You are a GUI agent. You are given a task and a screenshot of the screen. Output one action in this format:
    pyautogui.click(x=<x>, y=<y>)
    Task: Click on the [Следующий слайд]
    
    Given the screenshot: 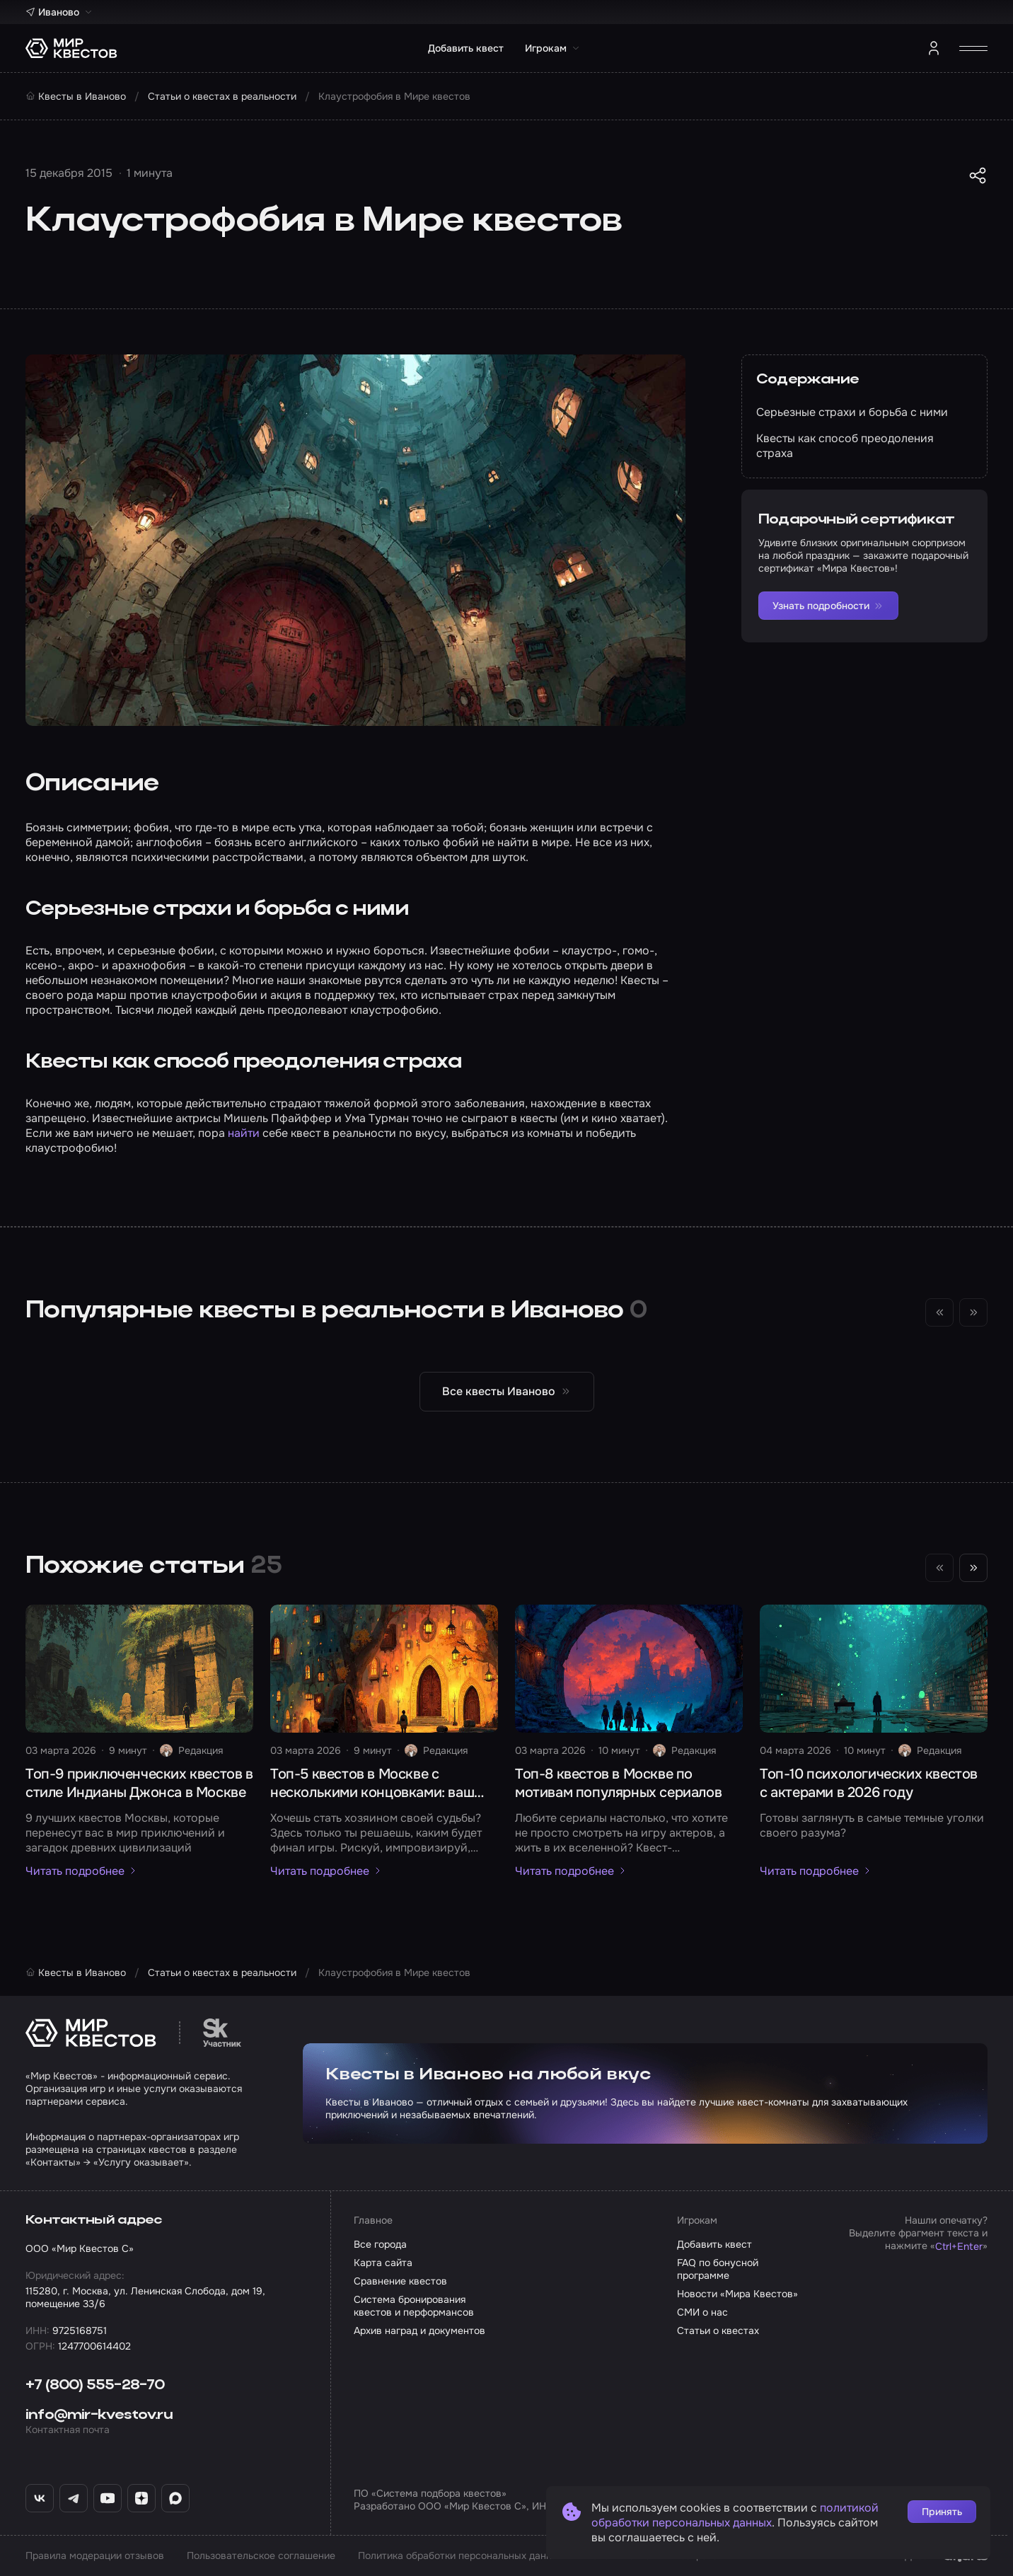 What is the action you would take?
    pyautogui.click(x=973, y=1568)
    